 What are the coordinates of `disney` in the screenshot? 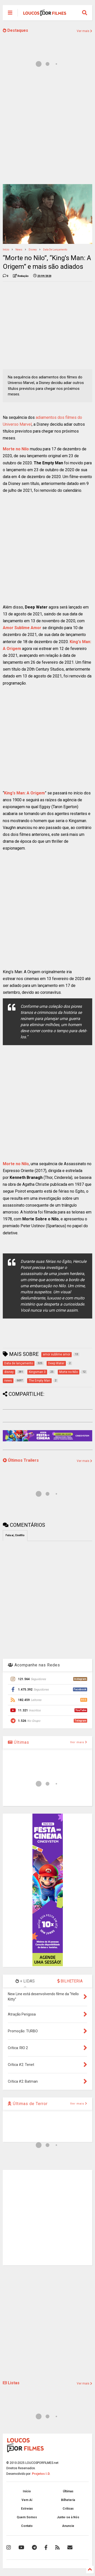 It's located at (33, 249).